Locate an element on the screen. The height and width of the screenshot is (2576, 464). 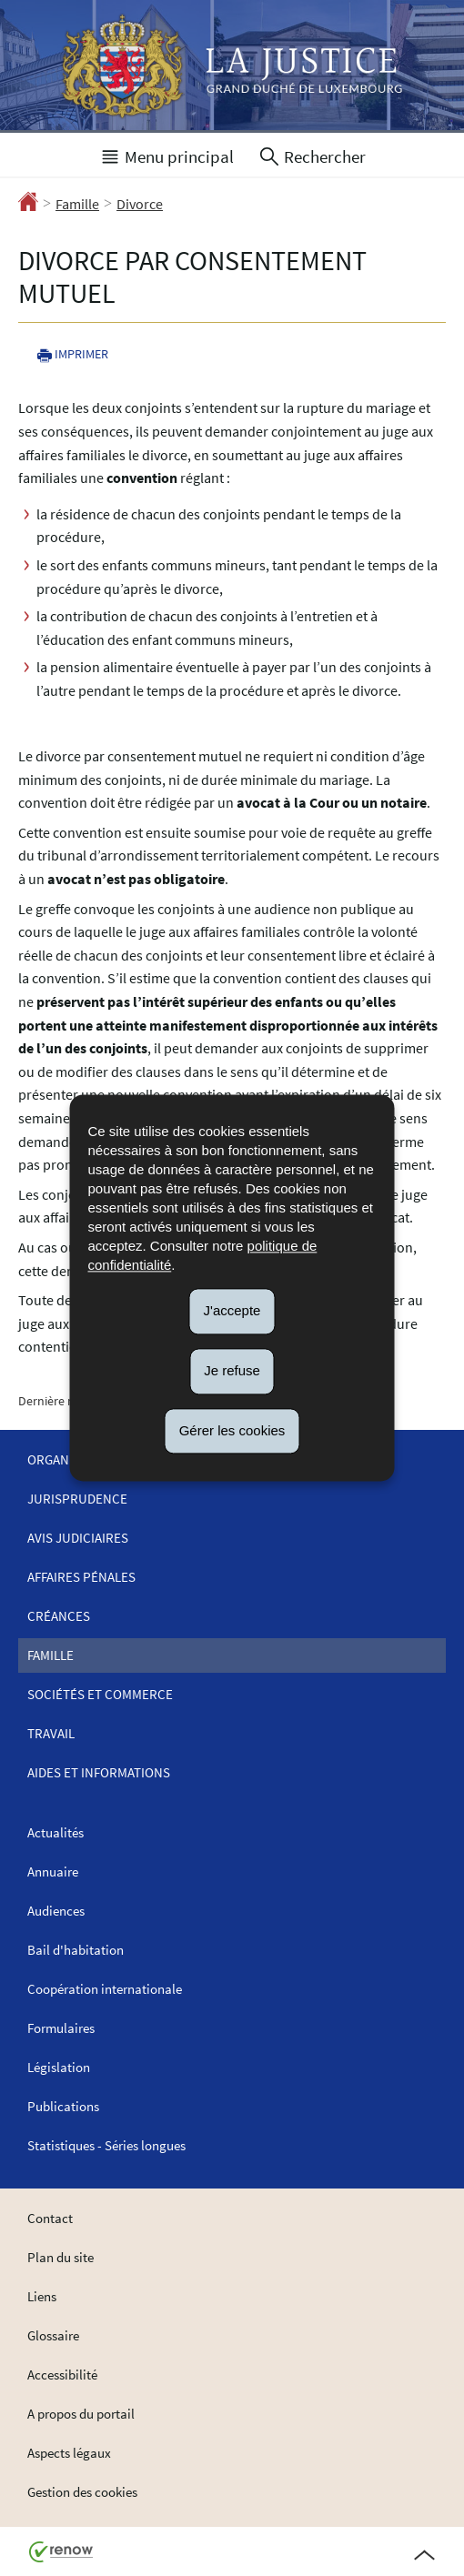
J'accepte is located at coordinates (232, 1310).